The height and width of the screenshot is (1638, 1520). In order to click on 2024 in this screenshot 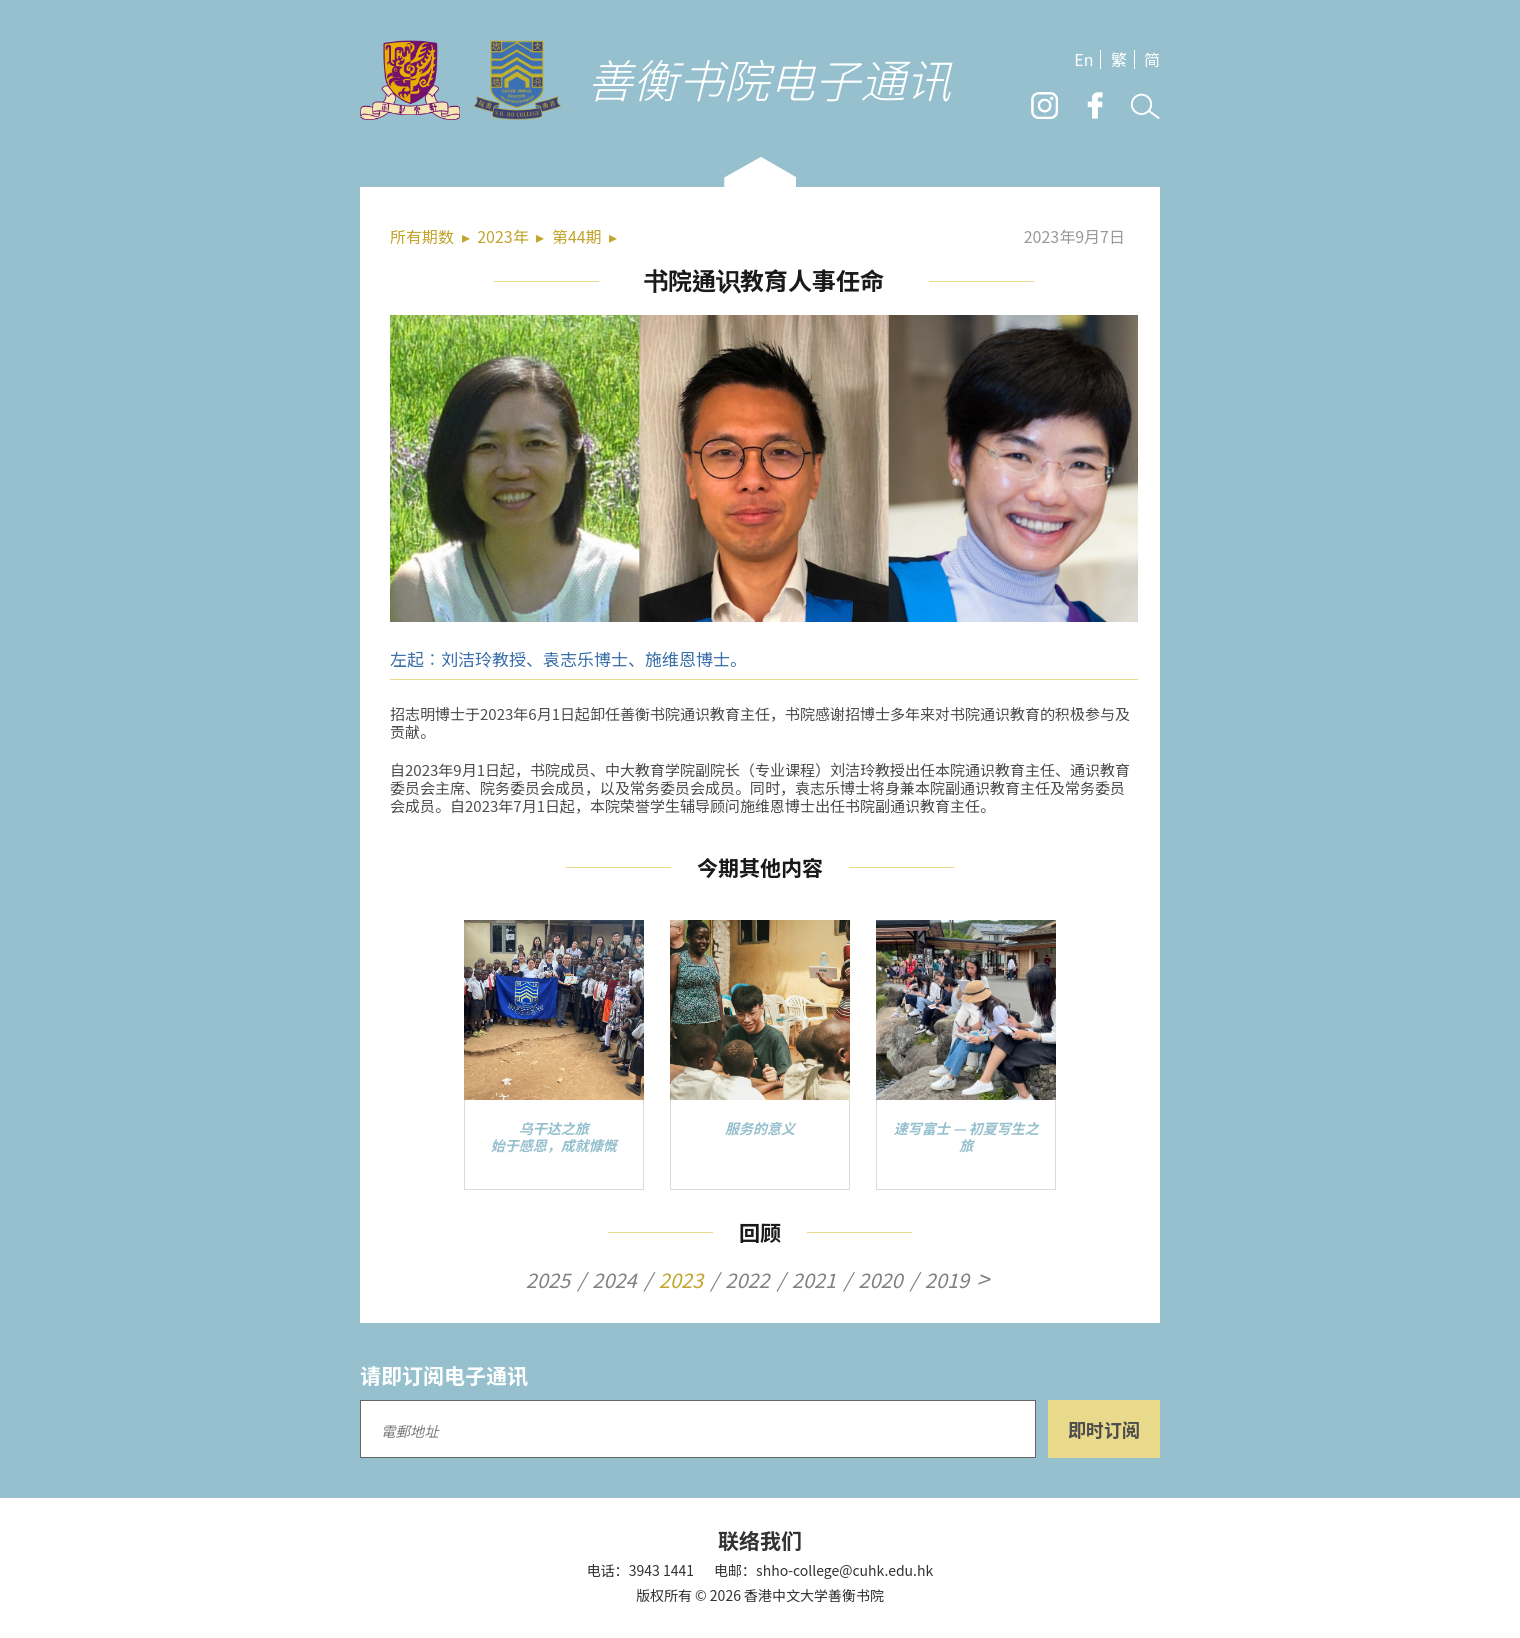, I will do `click(614, 1280)`.